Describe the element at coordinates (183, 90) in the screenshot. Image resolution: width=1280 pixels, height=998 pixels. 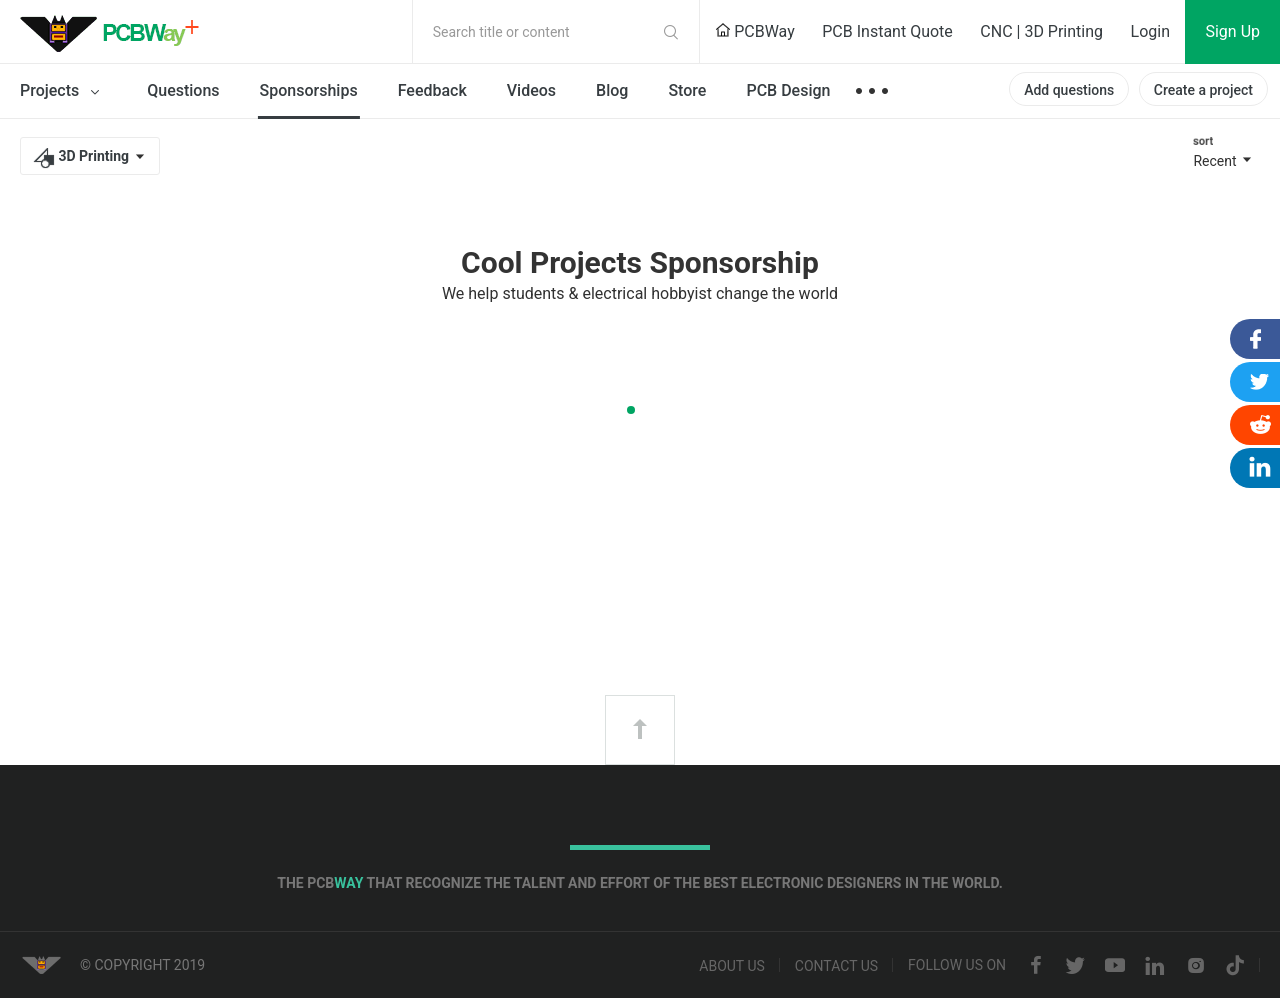
I see `Questions` at that location.